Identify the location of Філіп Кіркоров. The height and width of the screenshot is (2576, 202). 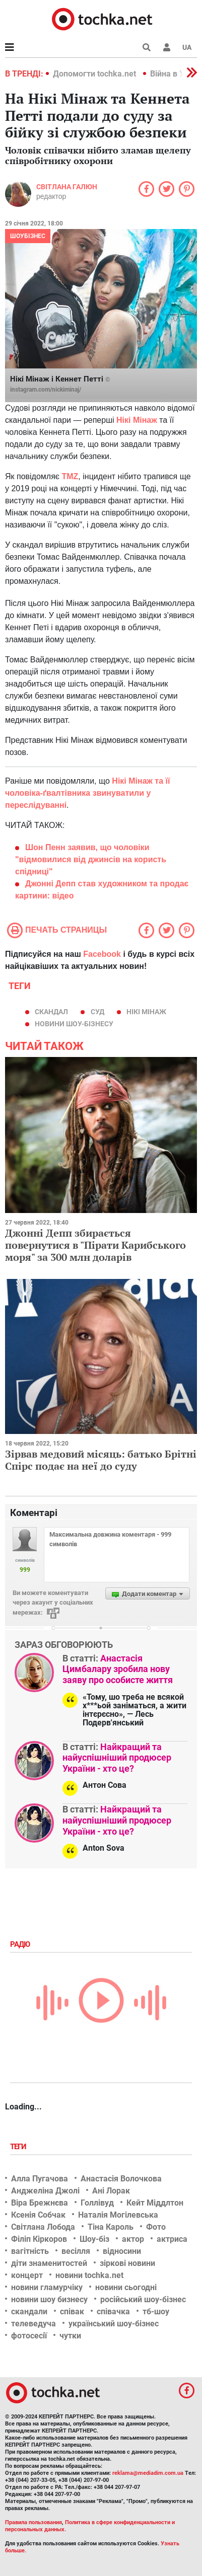
(39, 2239).